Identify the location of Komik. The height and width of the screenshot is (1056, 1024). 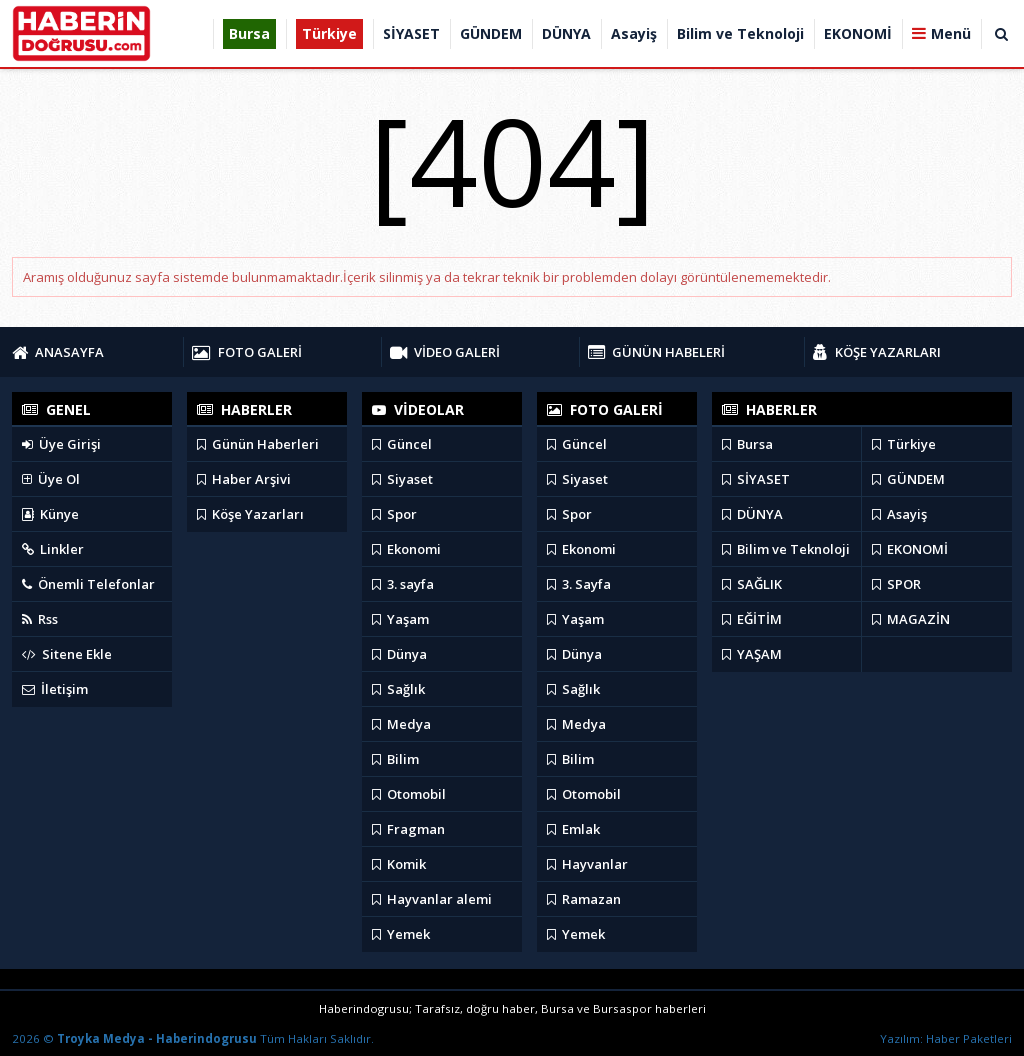
(399, 864).